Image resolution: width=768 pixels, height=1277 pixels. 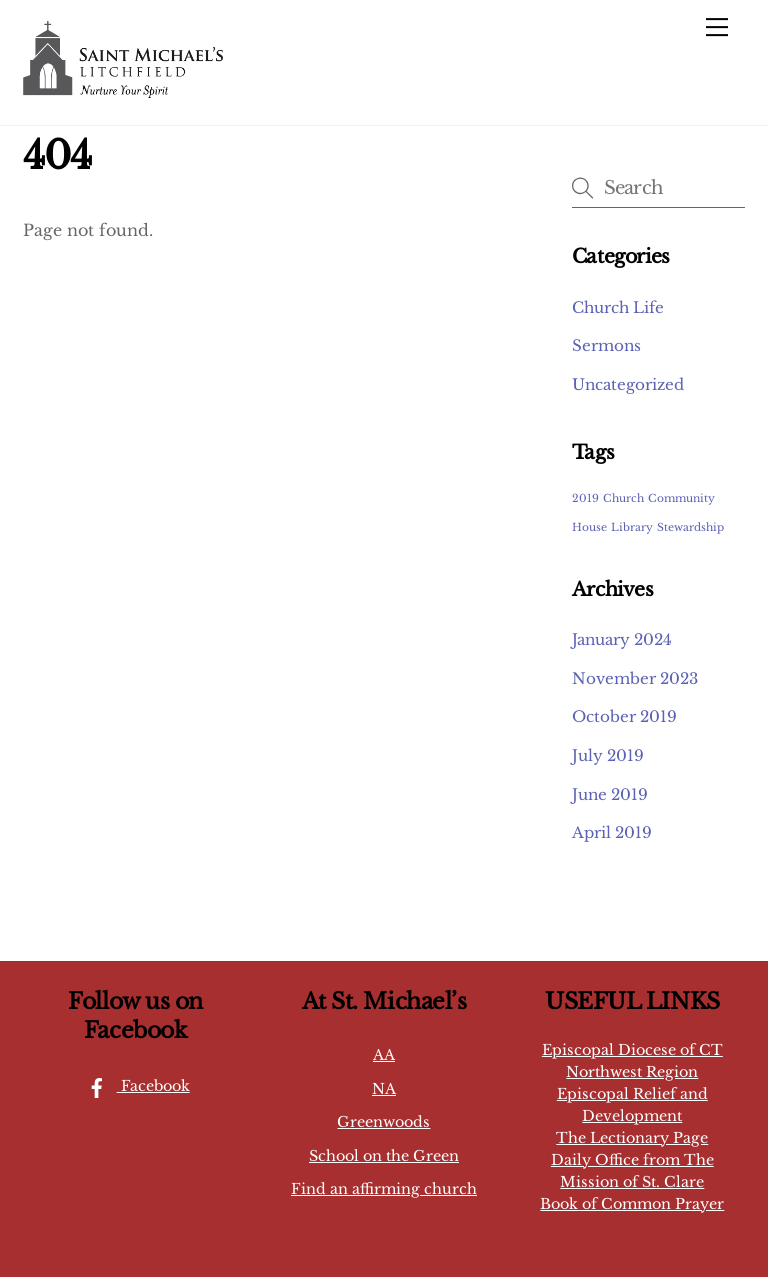 I want to click on Find an affirming church, so click(x=384, y=1189).